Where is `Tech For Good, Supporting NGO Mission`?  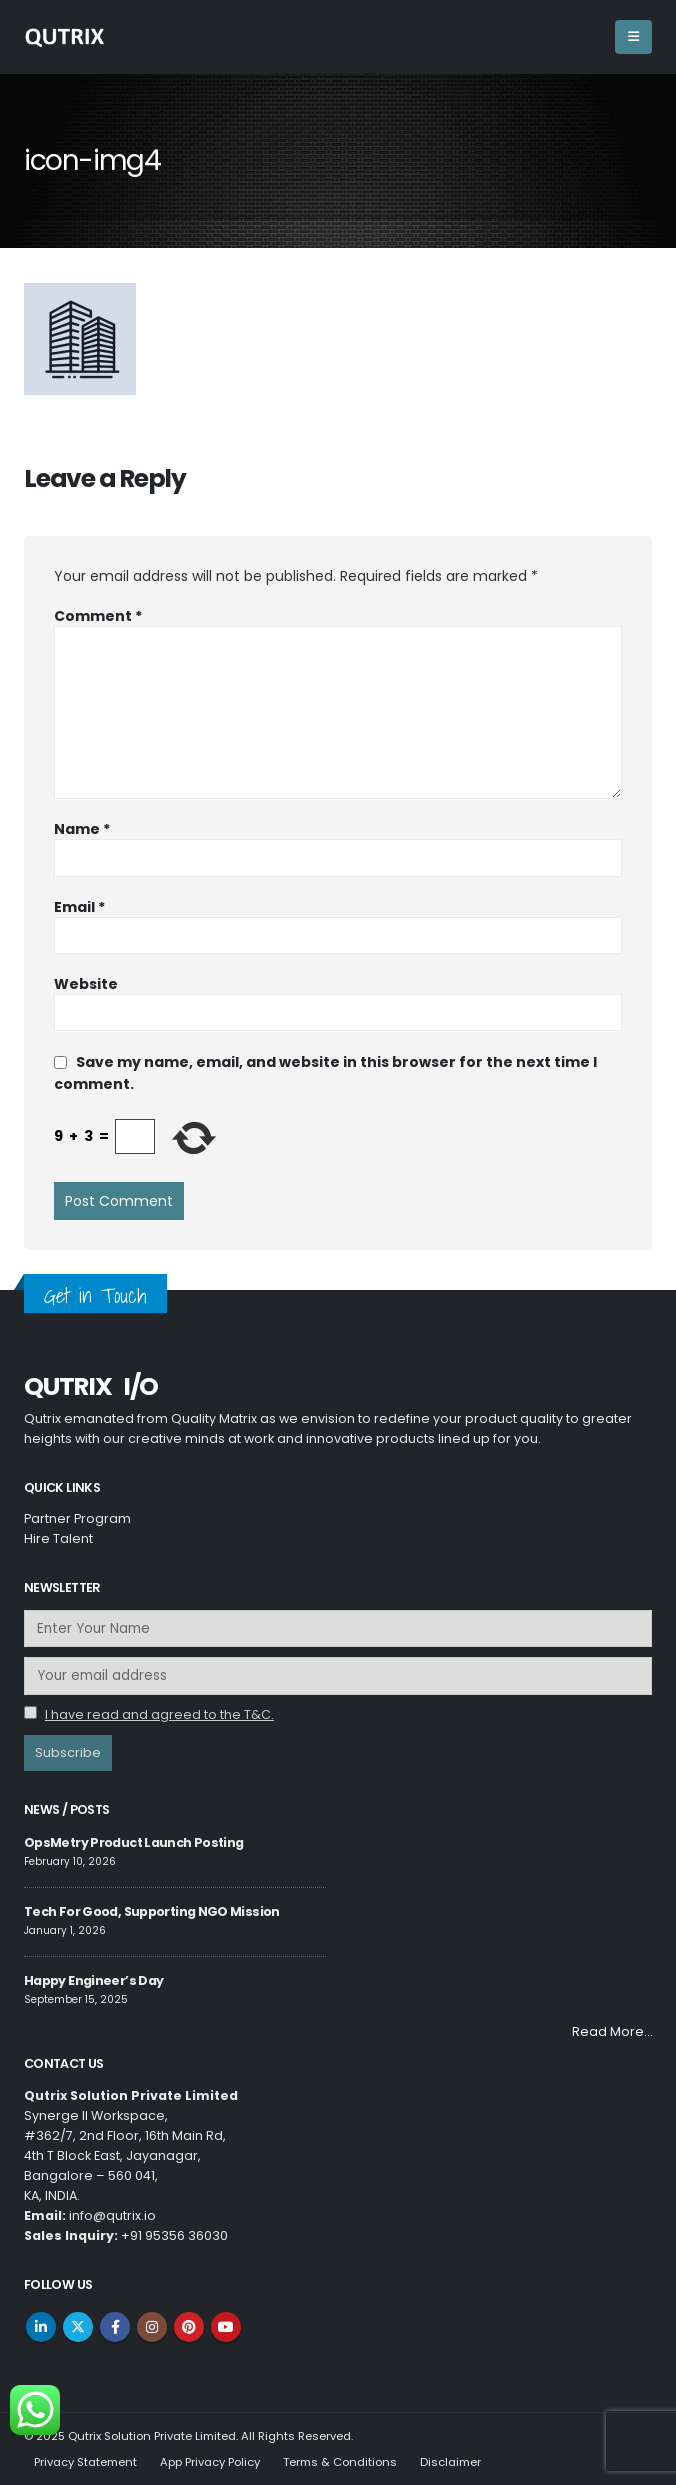 Tech For Good, Supporting NGO Mission is located at coordinates (152, 1911).